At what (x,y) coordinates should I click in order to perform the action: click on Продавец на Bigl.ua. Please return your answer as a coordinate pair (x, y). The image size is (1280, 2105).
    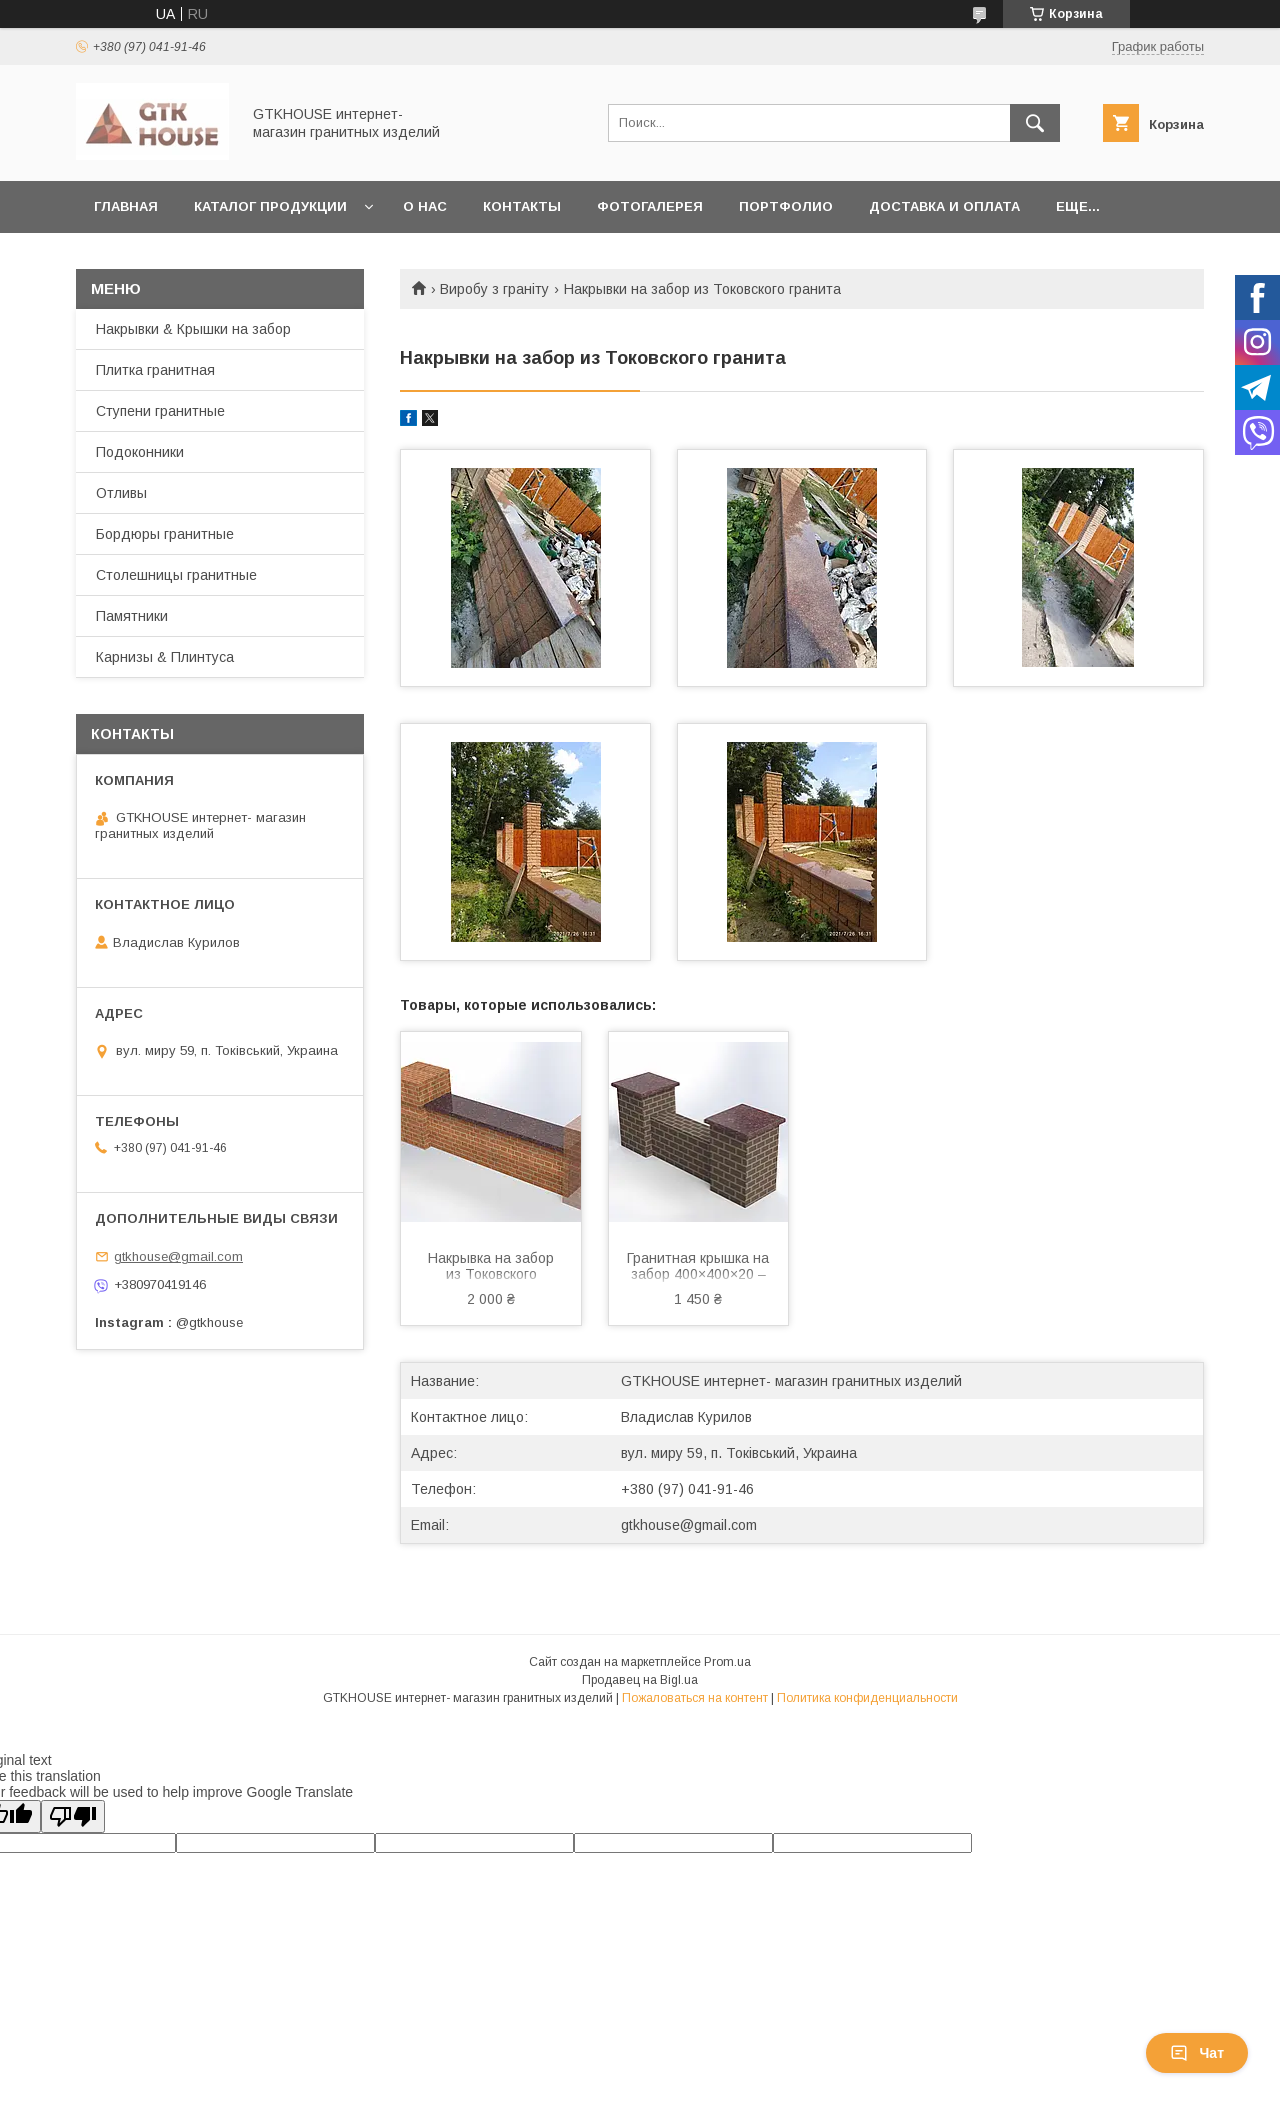
    Looking at the image, I should click on (640, 1680).